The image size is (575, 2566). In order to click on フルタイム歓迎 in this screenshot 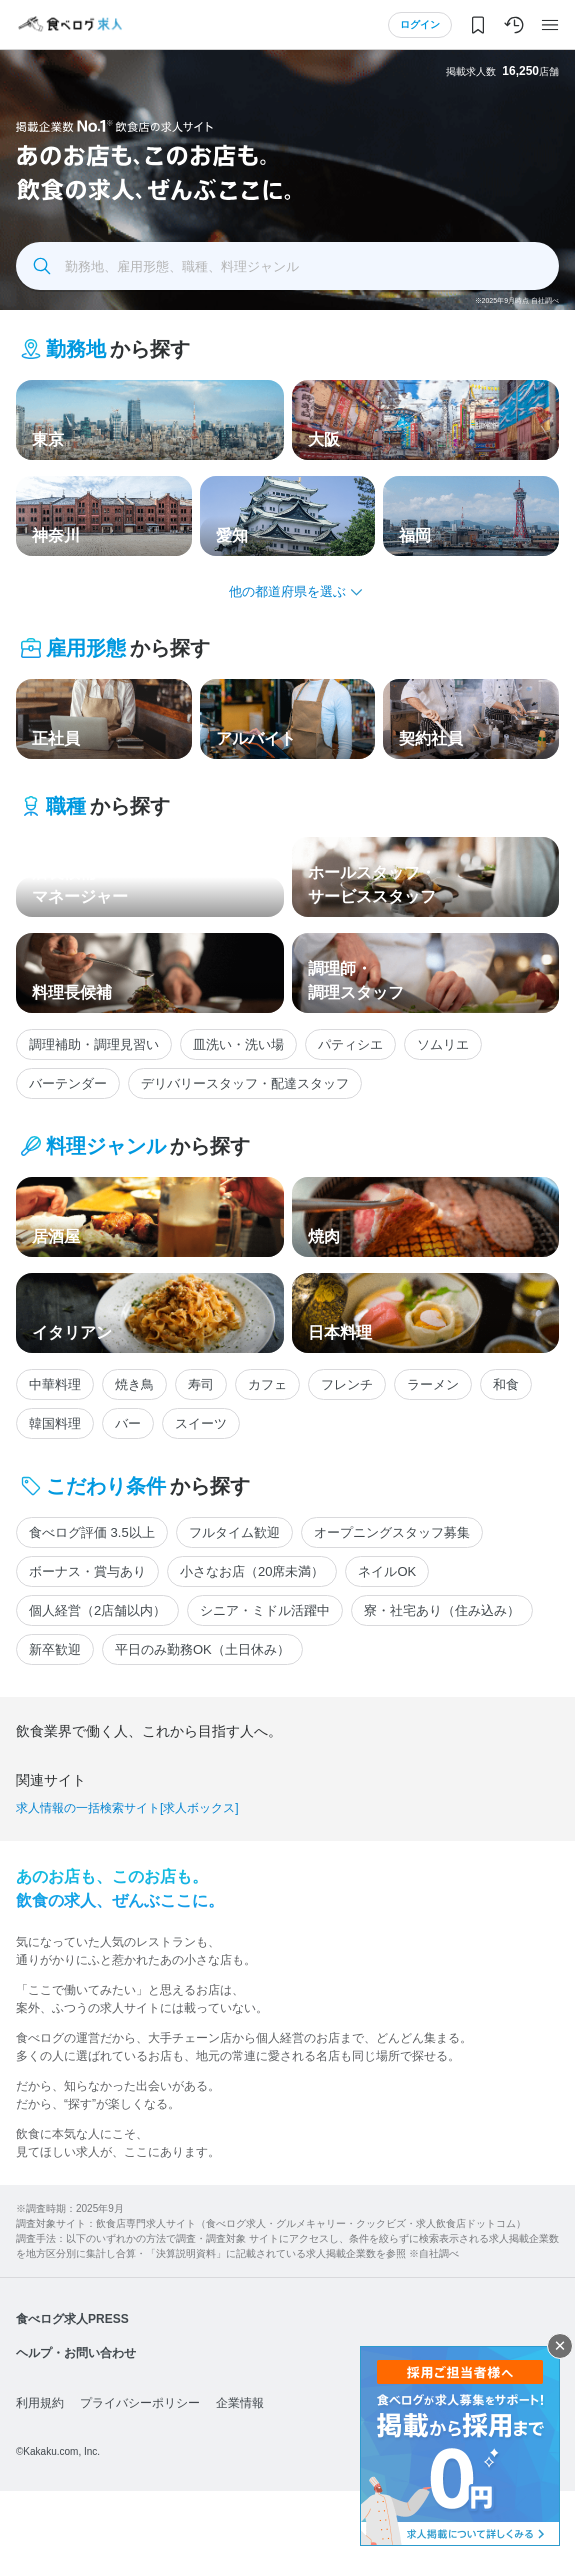, I will do `click(234, 1532)`.